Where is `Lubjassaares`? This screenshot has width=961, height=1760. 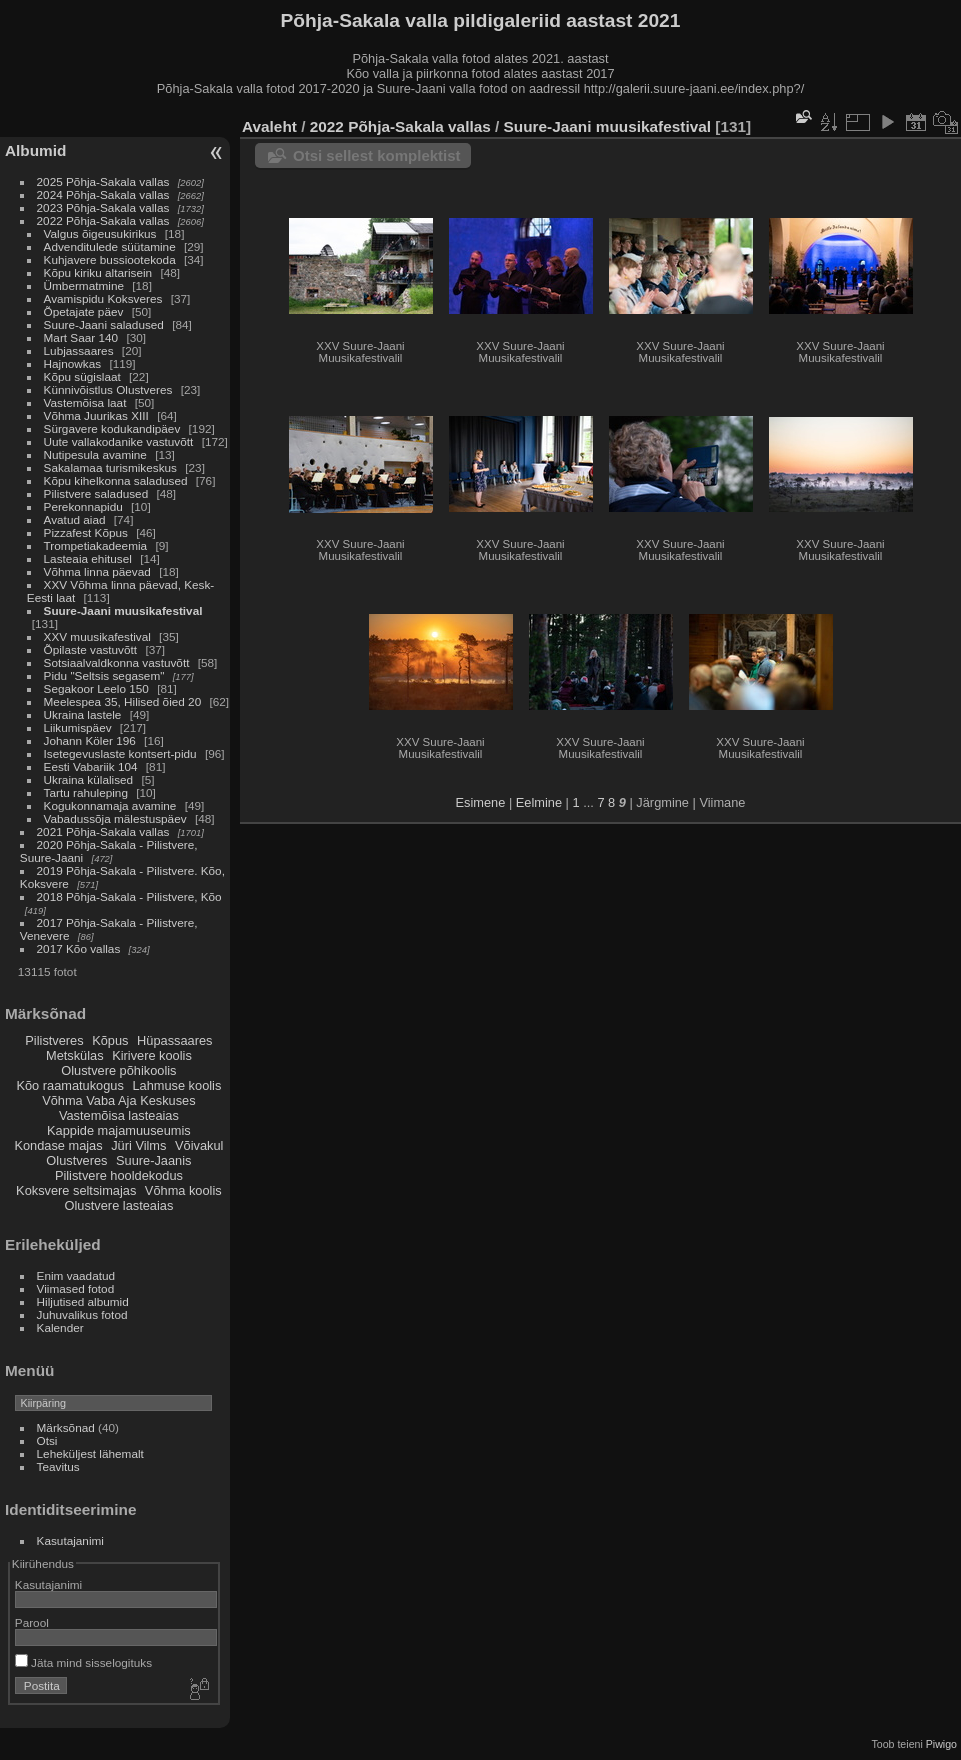 Lubjassaares is located at coordinates (79, 350).